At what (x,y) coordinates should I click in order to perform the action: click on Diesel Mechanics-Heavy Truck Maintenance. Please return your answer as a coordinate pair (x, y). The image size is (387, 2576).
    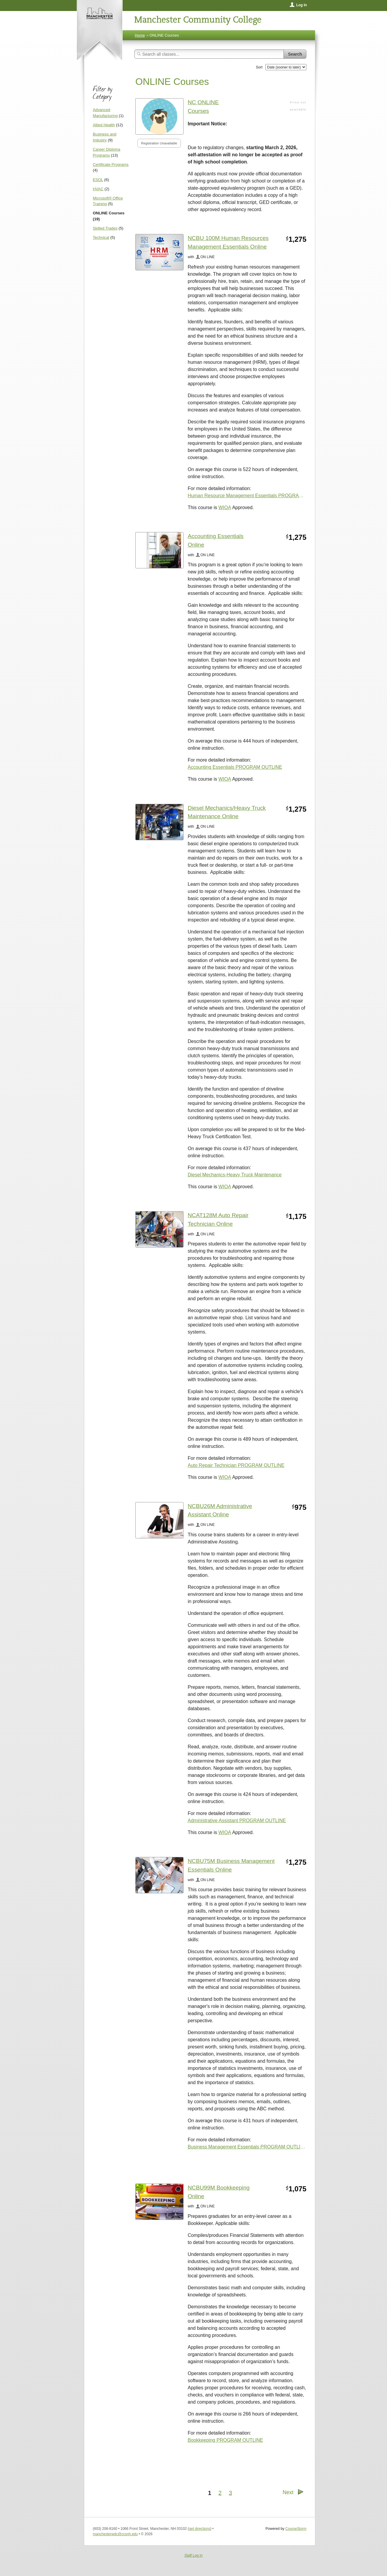
    Looking at the image, I should click on (235, 1174).